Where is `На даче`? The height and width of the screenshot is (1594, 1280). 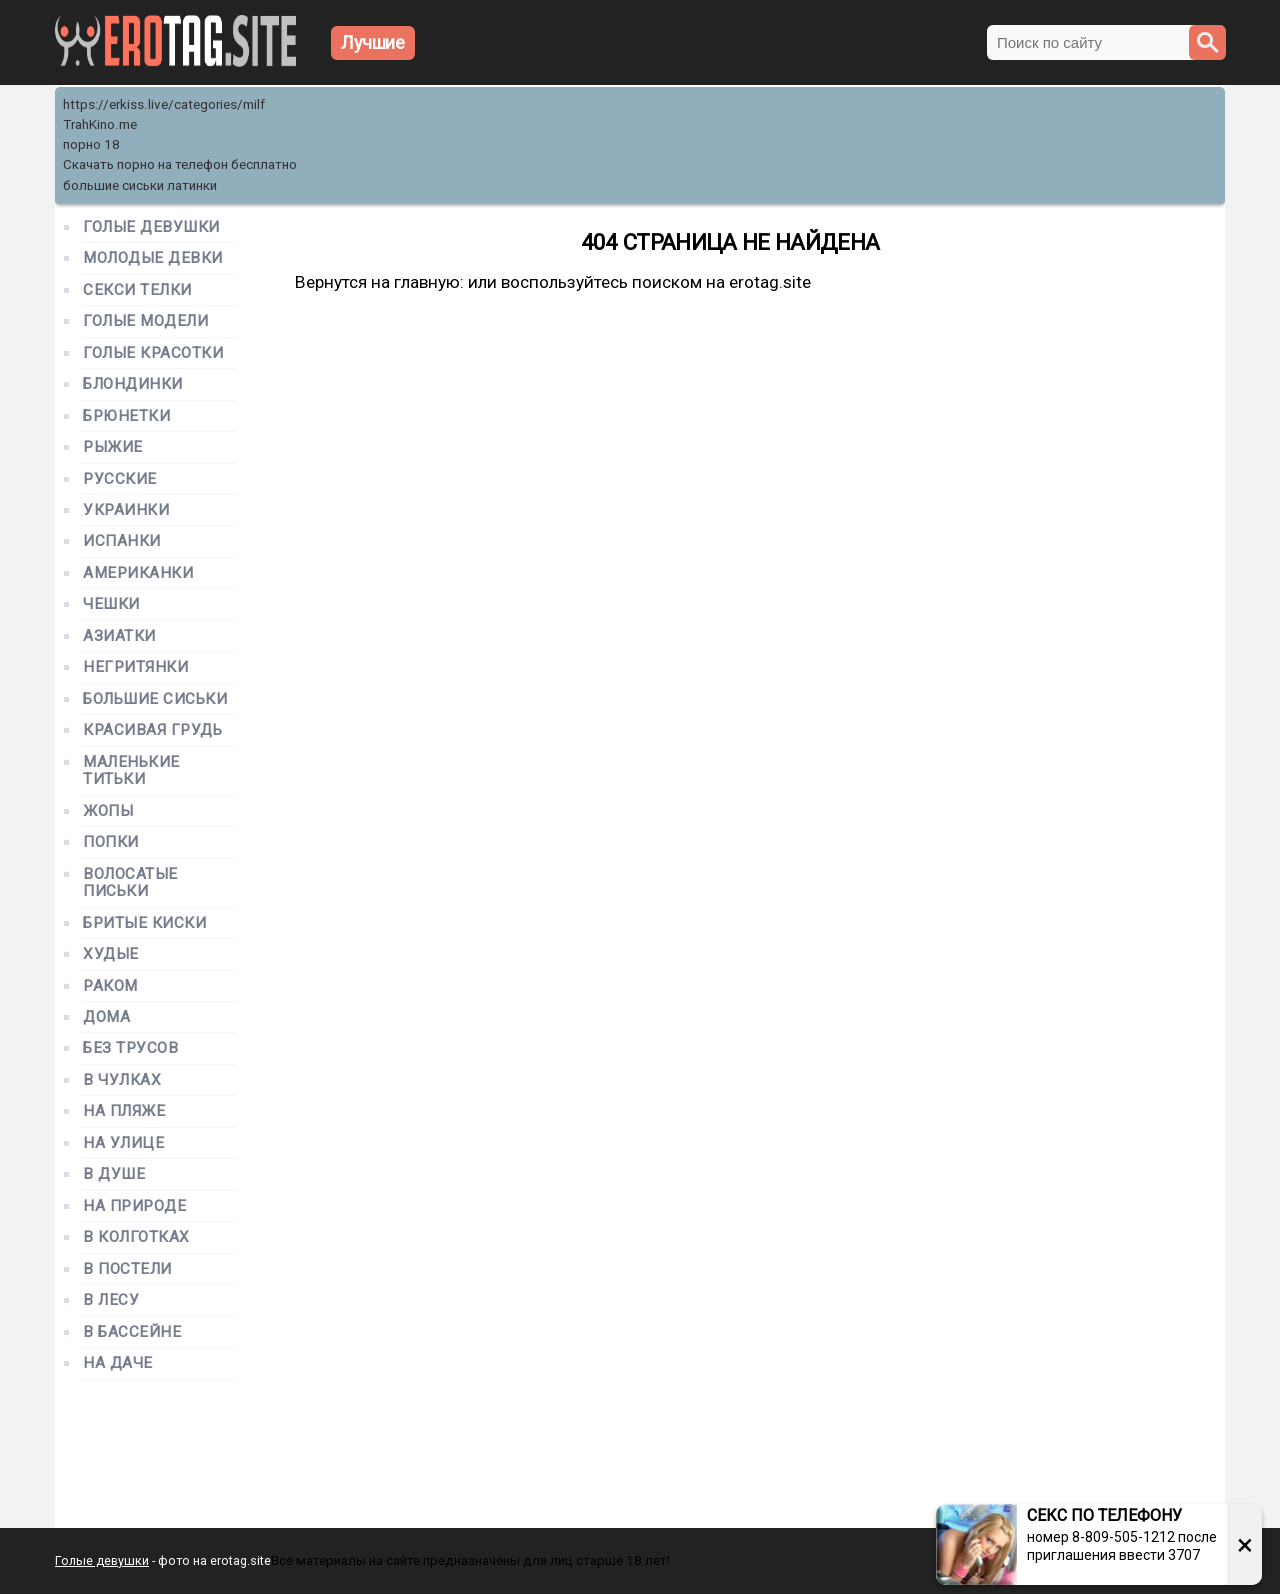 На даче is located at coordinates (118, 1363).